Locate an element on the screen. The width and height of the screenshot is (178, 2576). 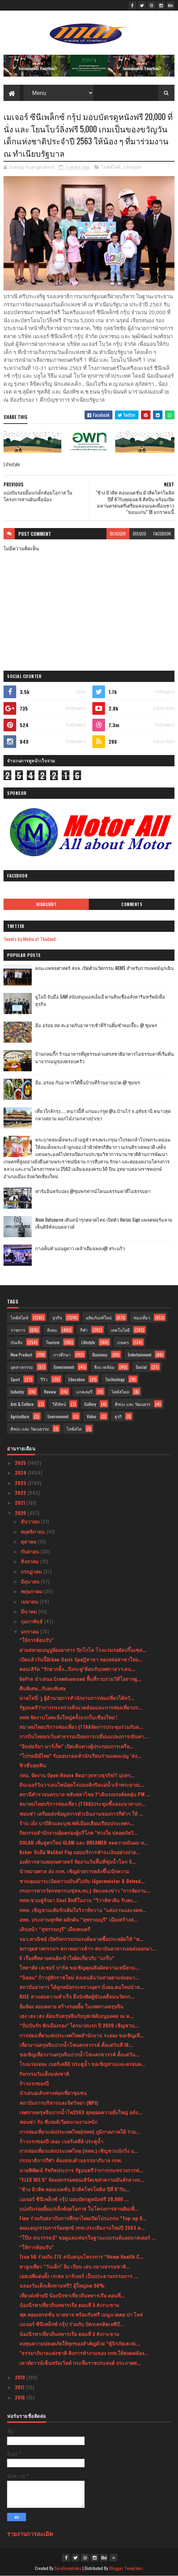
Gallery is located at coordinates (90, 1404).